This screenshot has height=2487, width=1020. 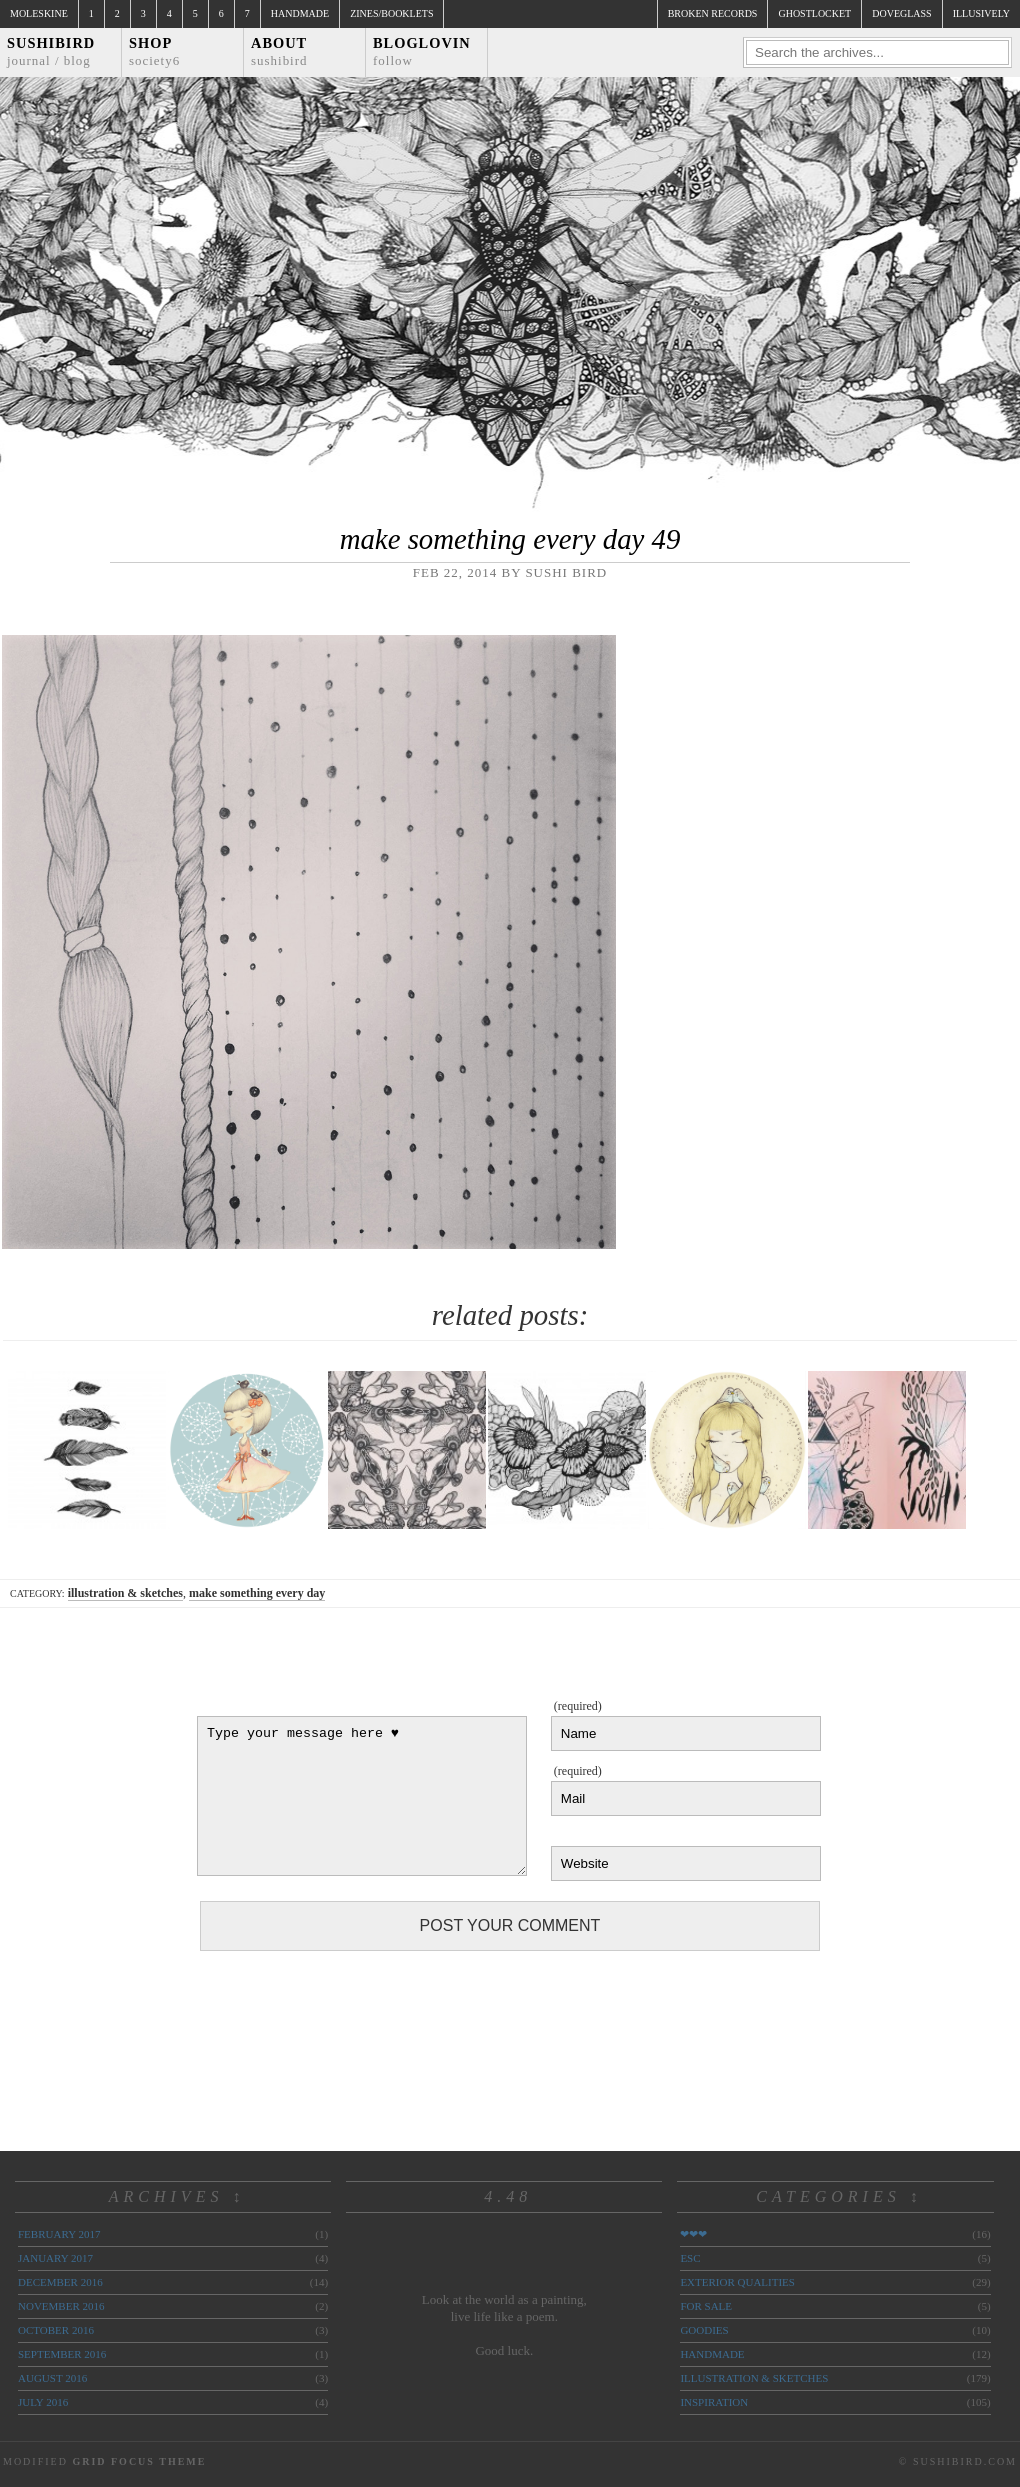 I want to click on illusively, so click(x=981, y=13).